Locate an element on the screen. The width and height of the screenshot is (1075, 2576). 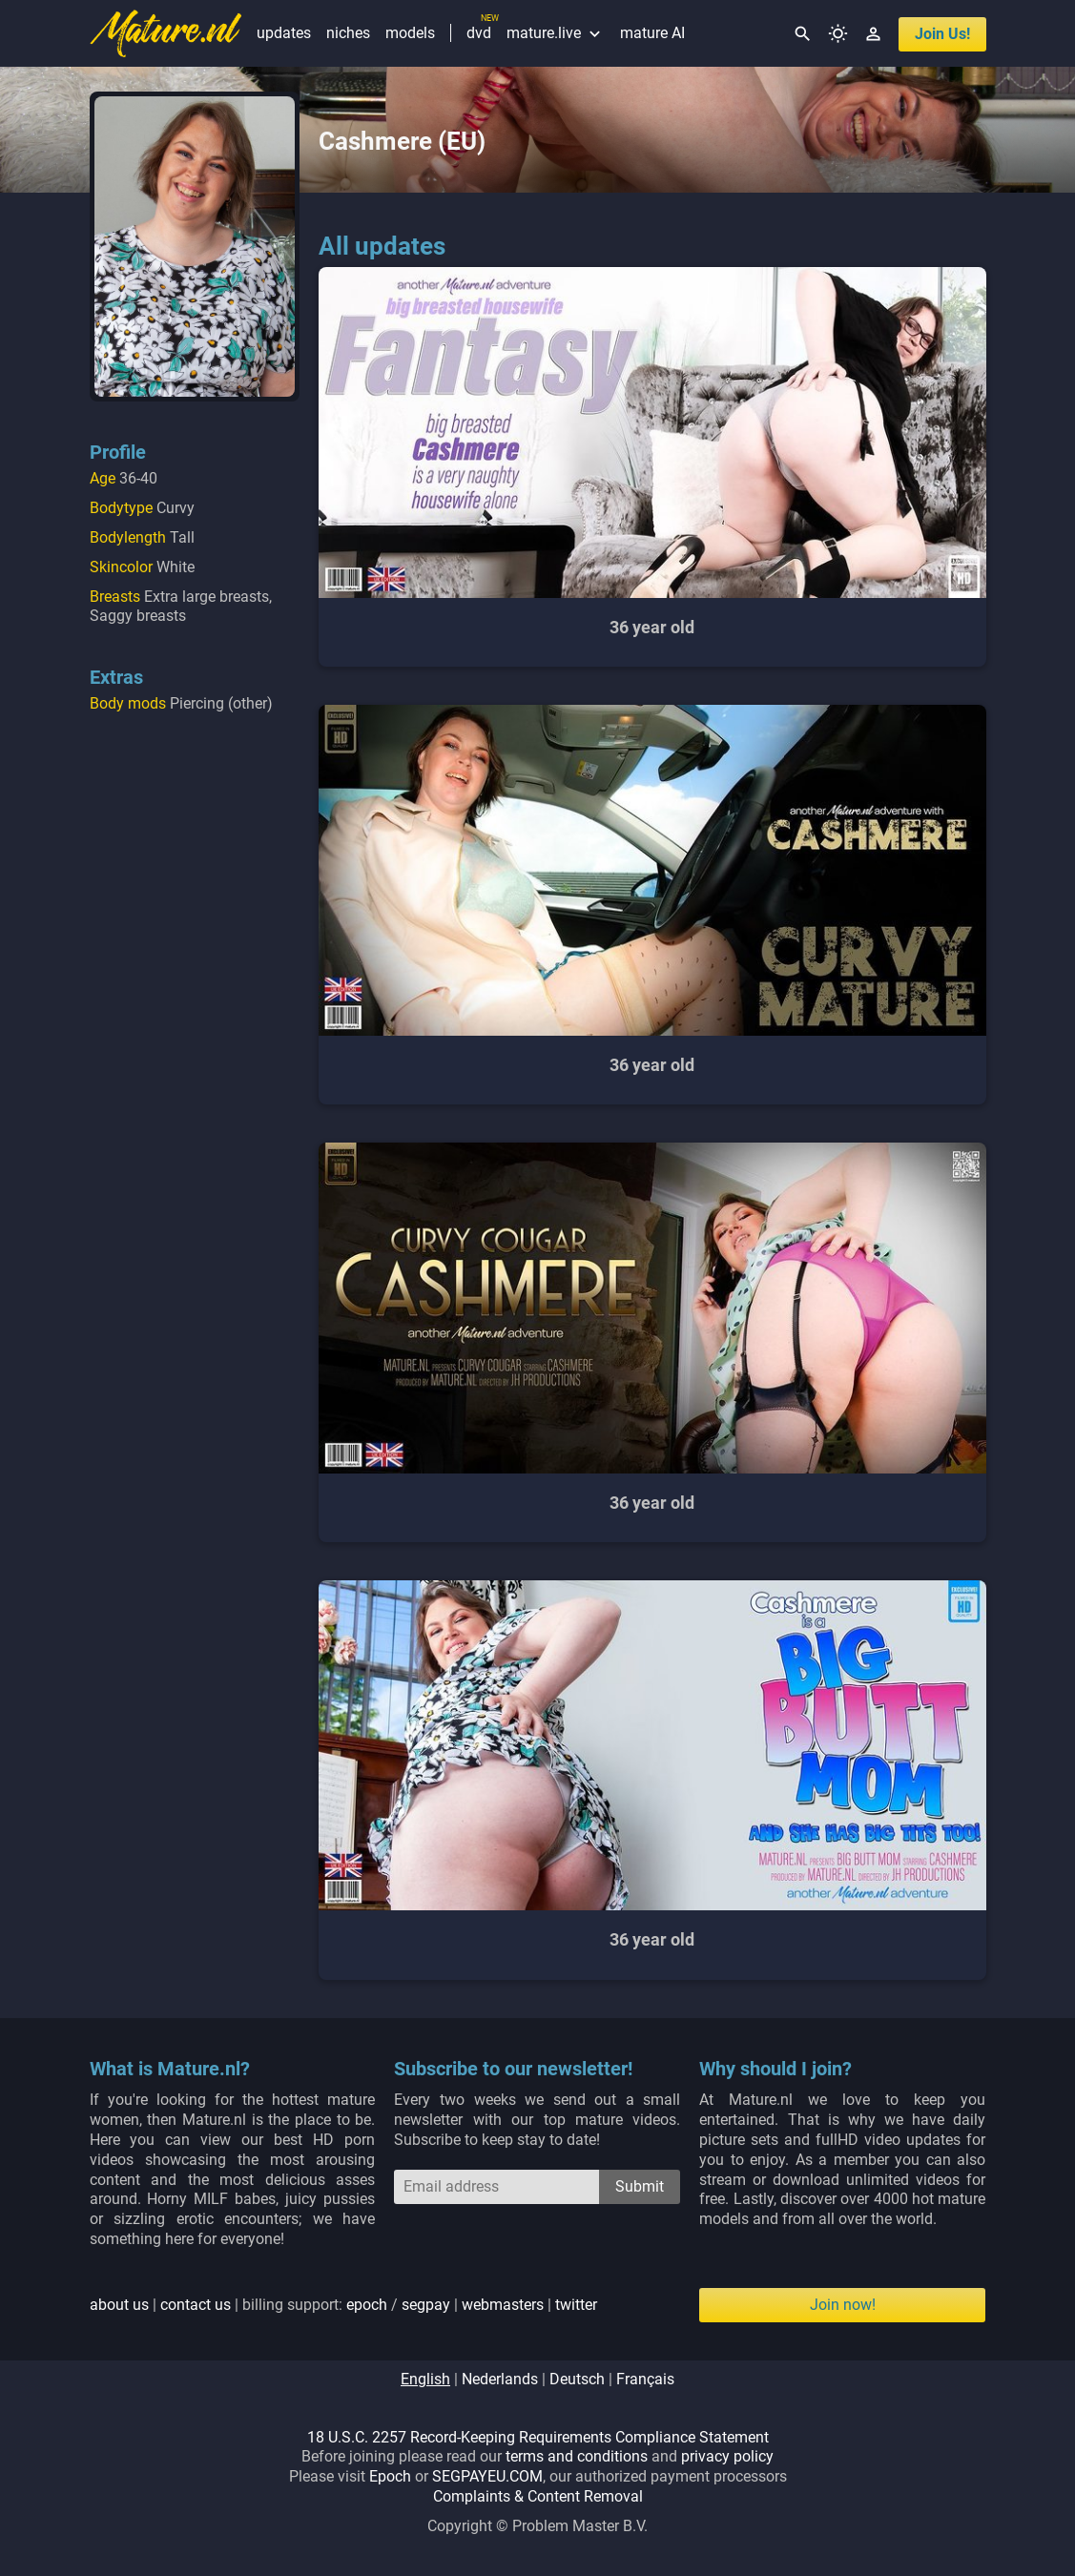
mature AI is located at coordinates (652, 33).